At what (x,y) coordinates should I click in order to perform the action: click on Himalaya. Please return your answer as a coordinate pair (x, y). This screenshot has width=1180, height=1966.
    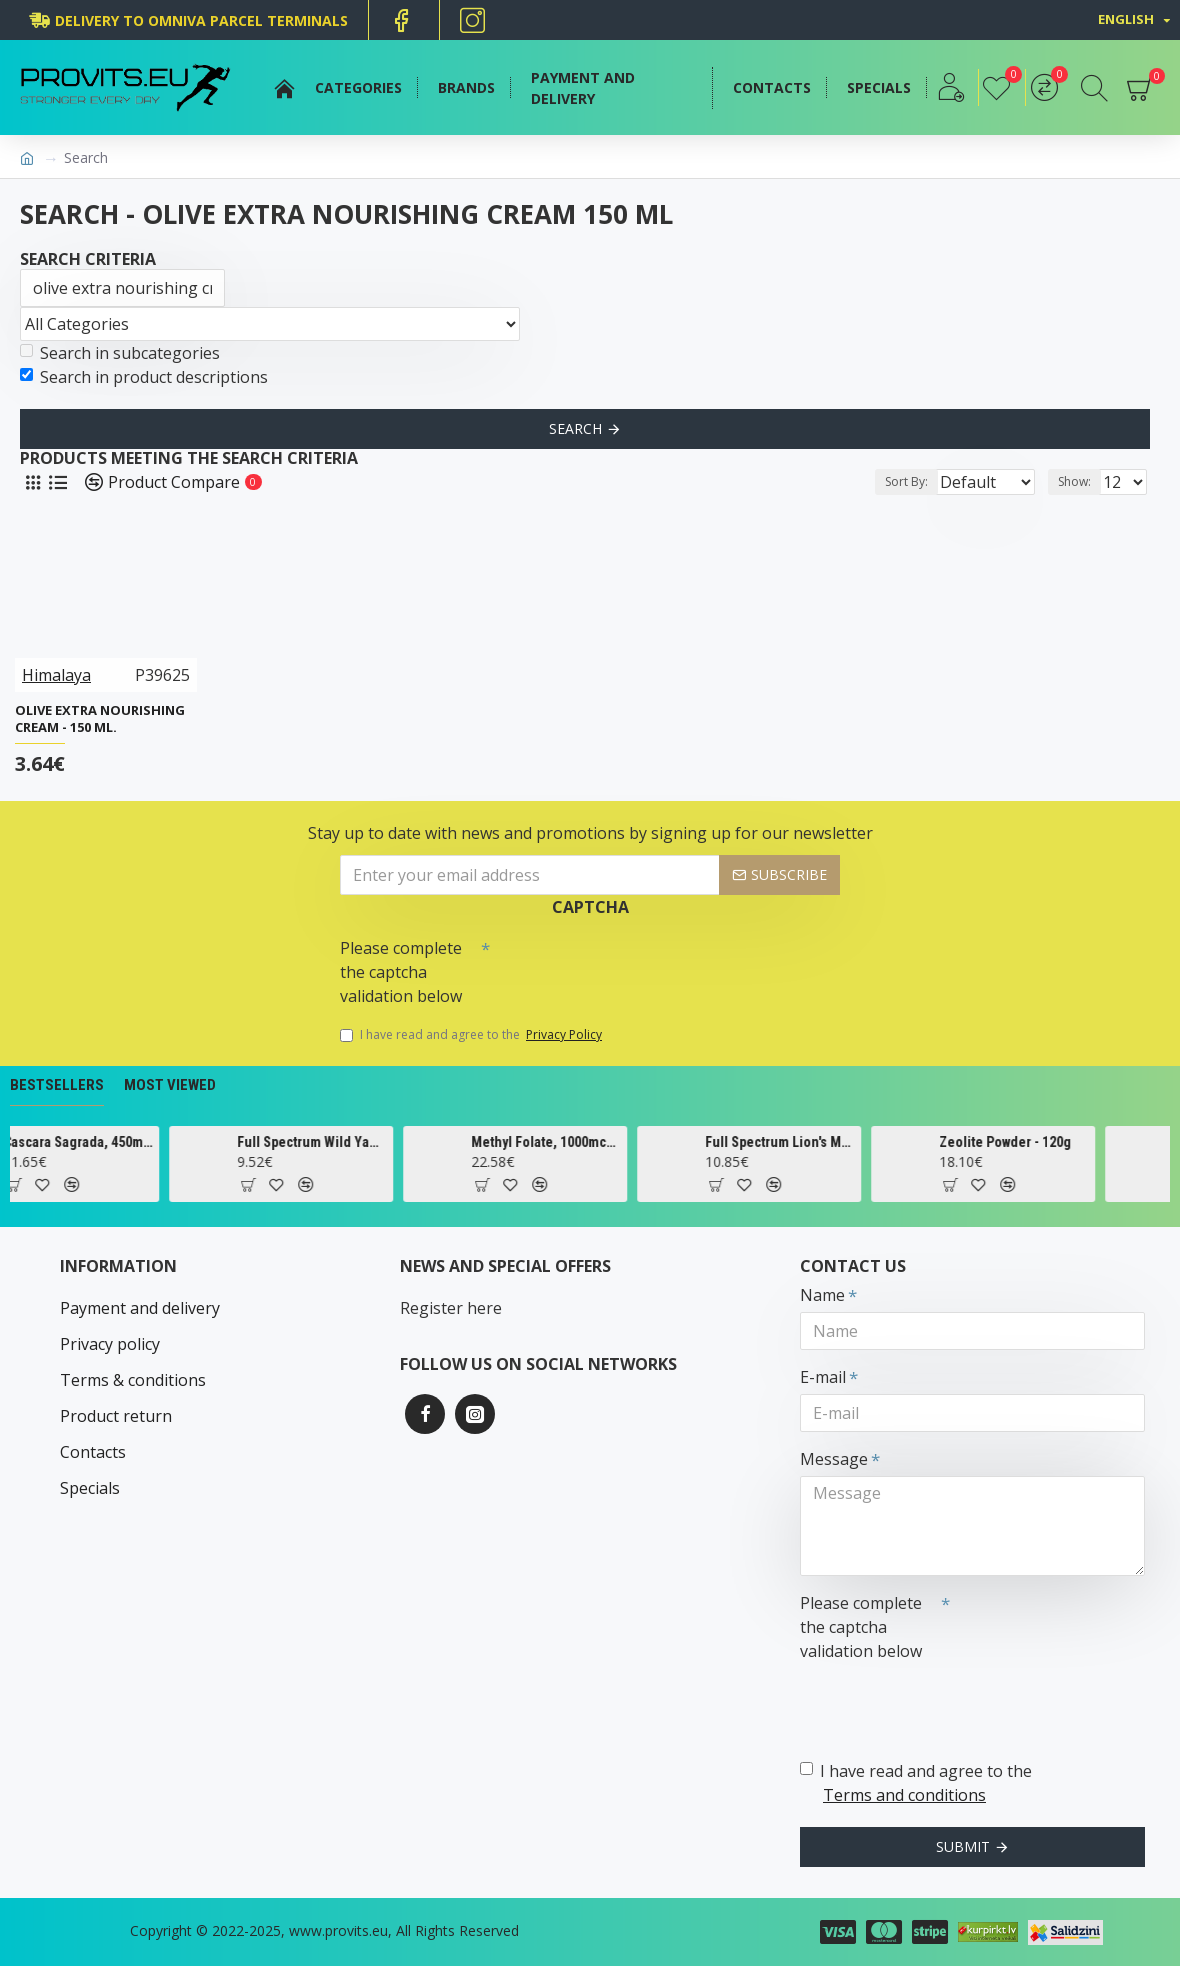
    Looking at the image, I should click on (56, 675).